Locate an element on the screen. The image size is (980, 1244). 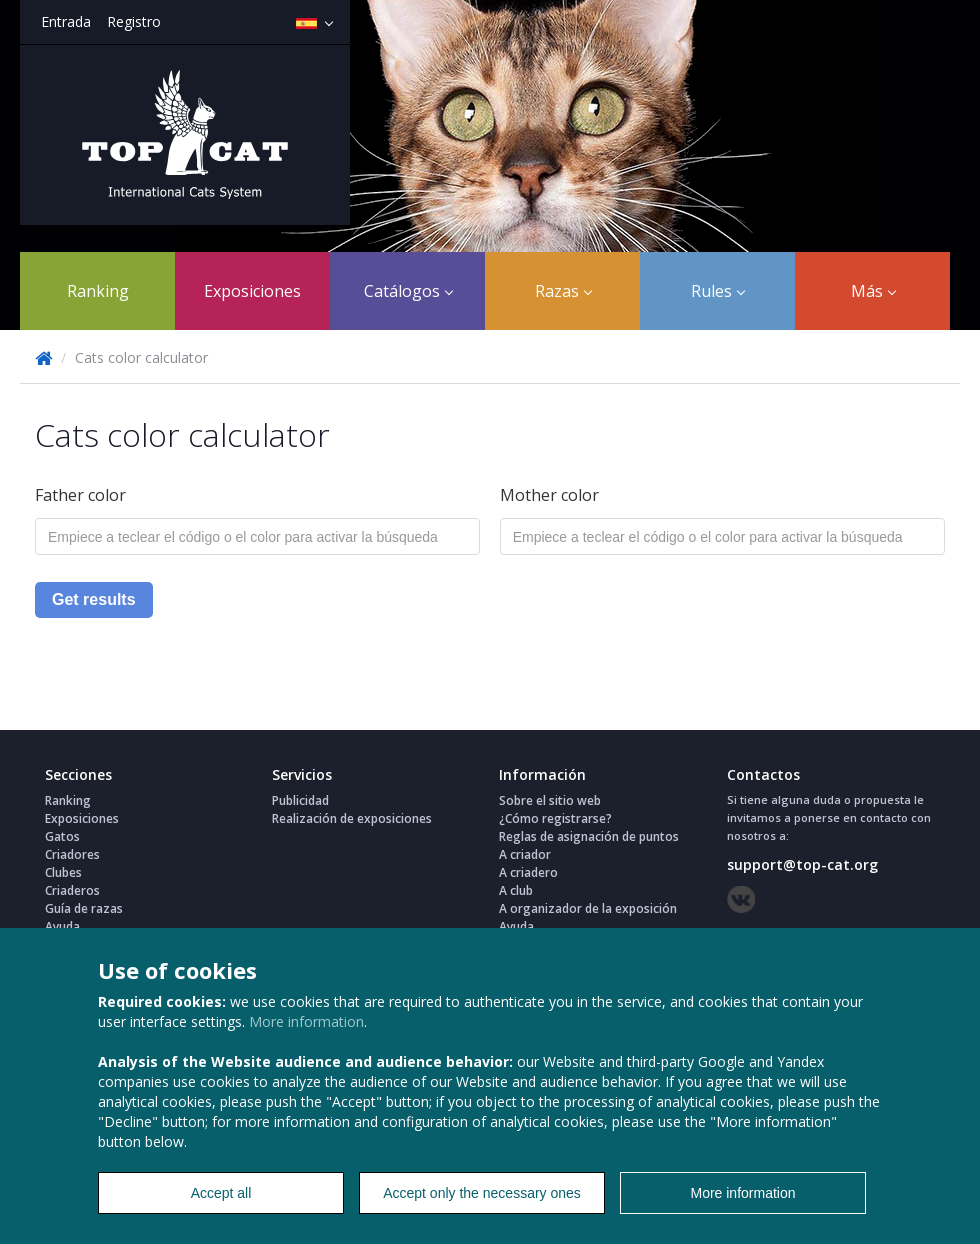
Más is located at coordinates (873, 291).